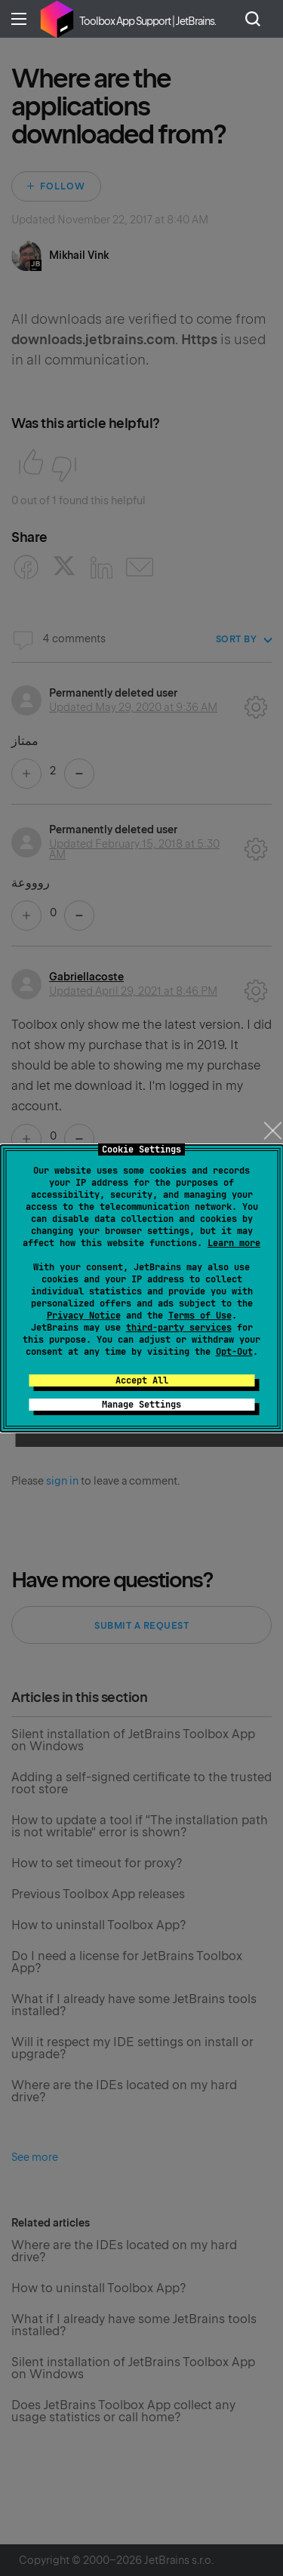 The height and width of the screenshot is (2576, 283). What do you see at coordinates (179, 1328) in the screenshot?
I see `third-party services` at bounding box center [179, 1328].